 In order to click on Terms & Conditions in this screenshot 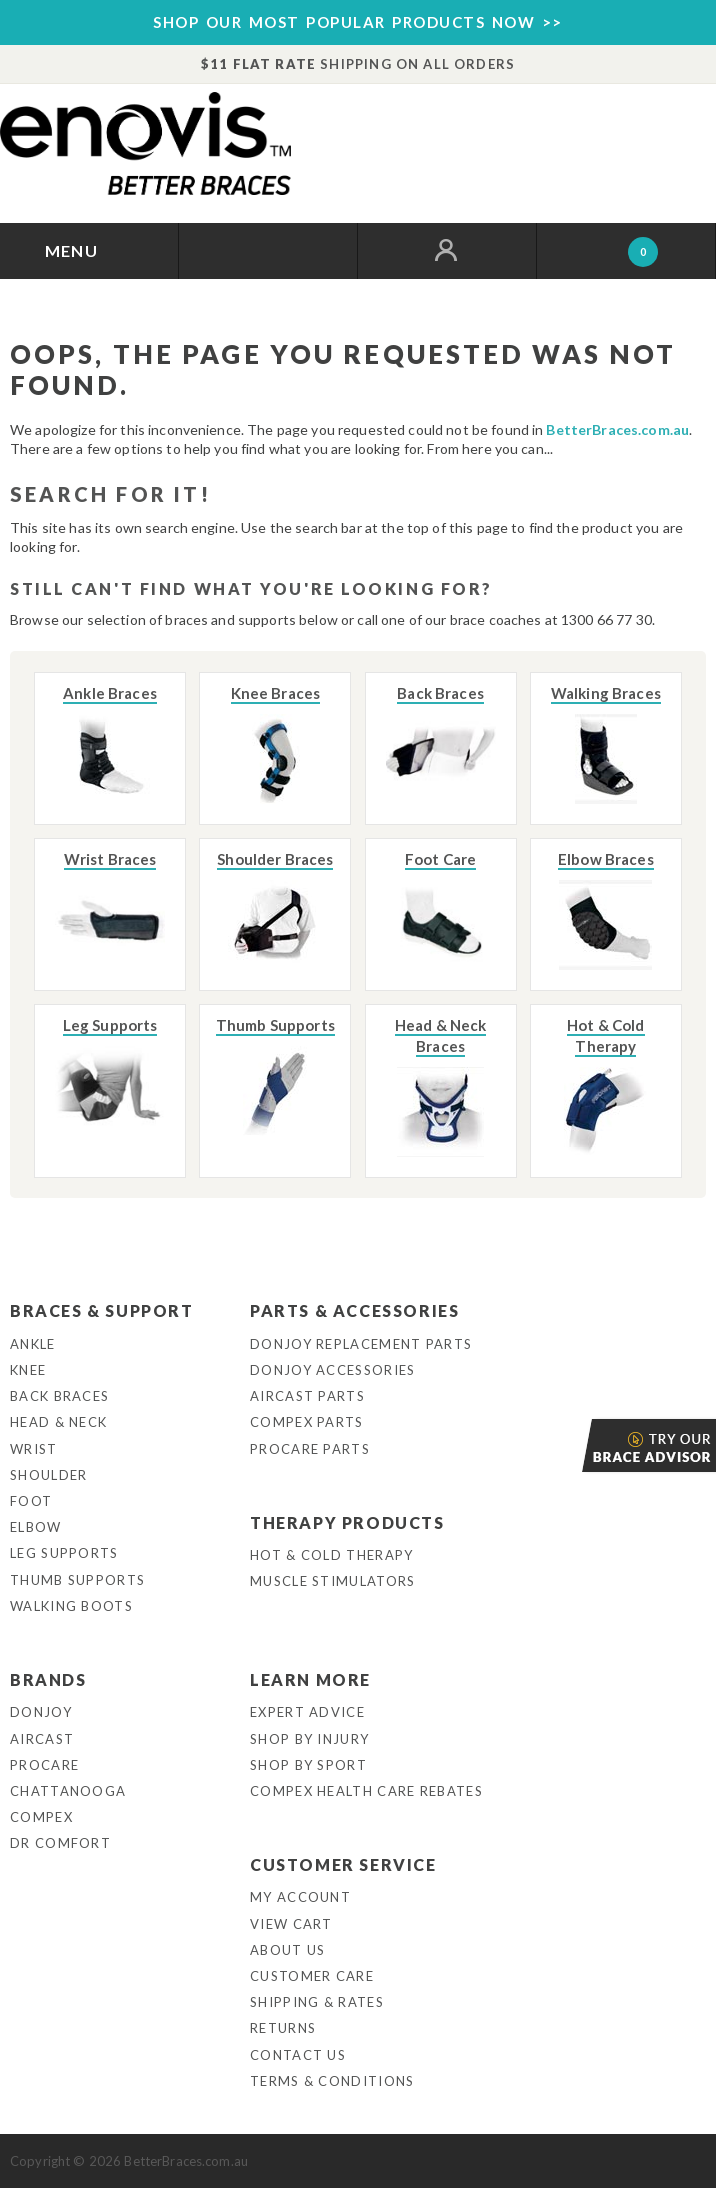, I will do `click(332, 2081)`.